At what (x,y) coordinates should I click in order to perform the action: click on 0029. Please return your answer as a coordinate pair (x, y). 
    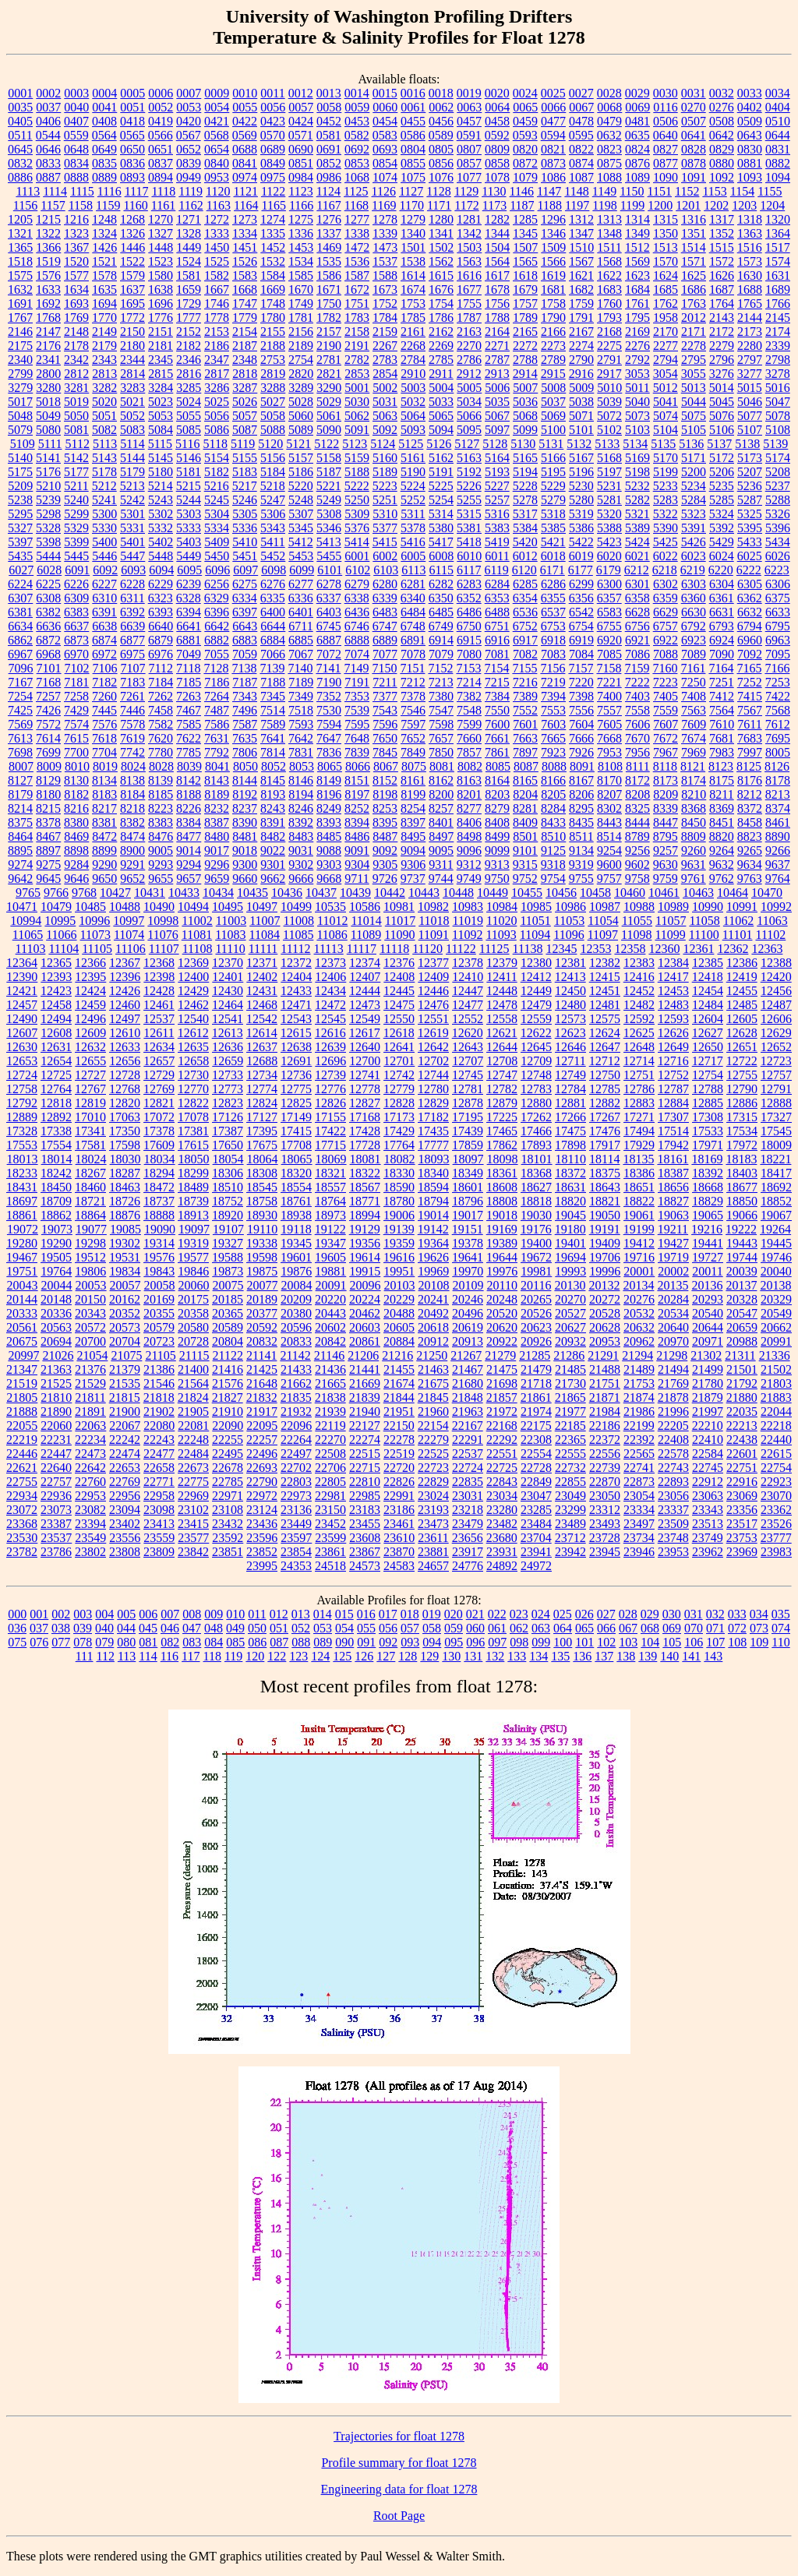
    Looking at the image, I should click on (637, 93).